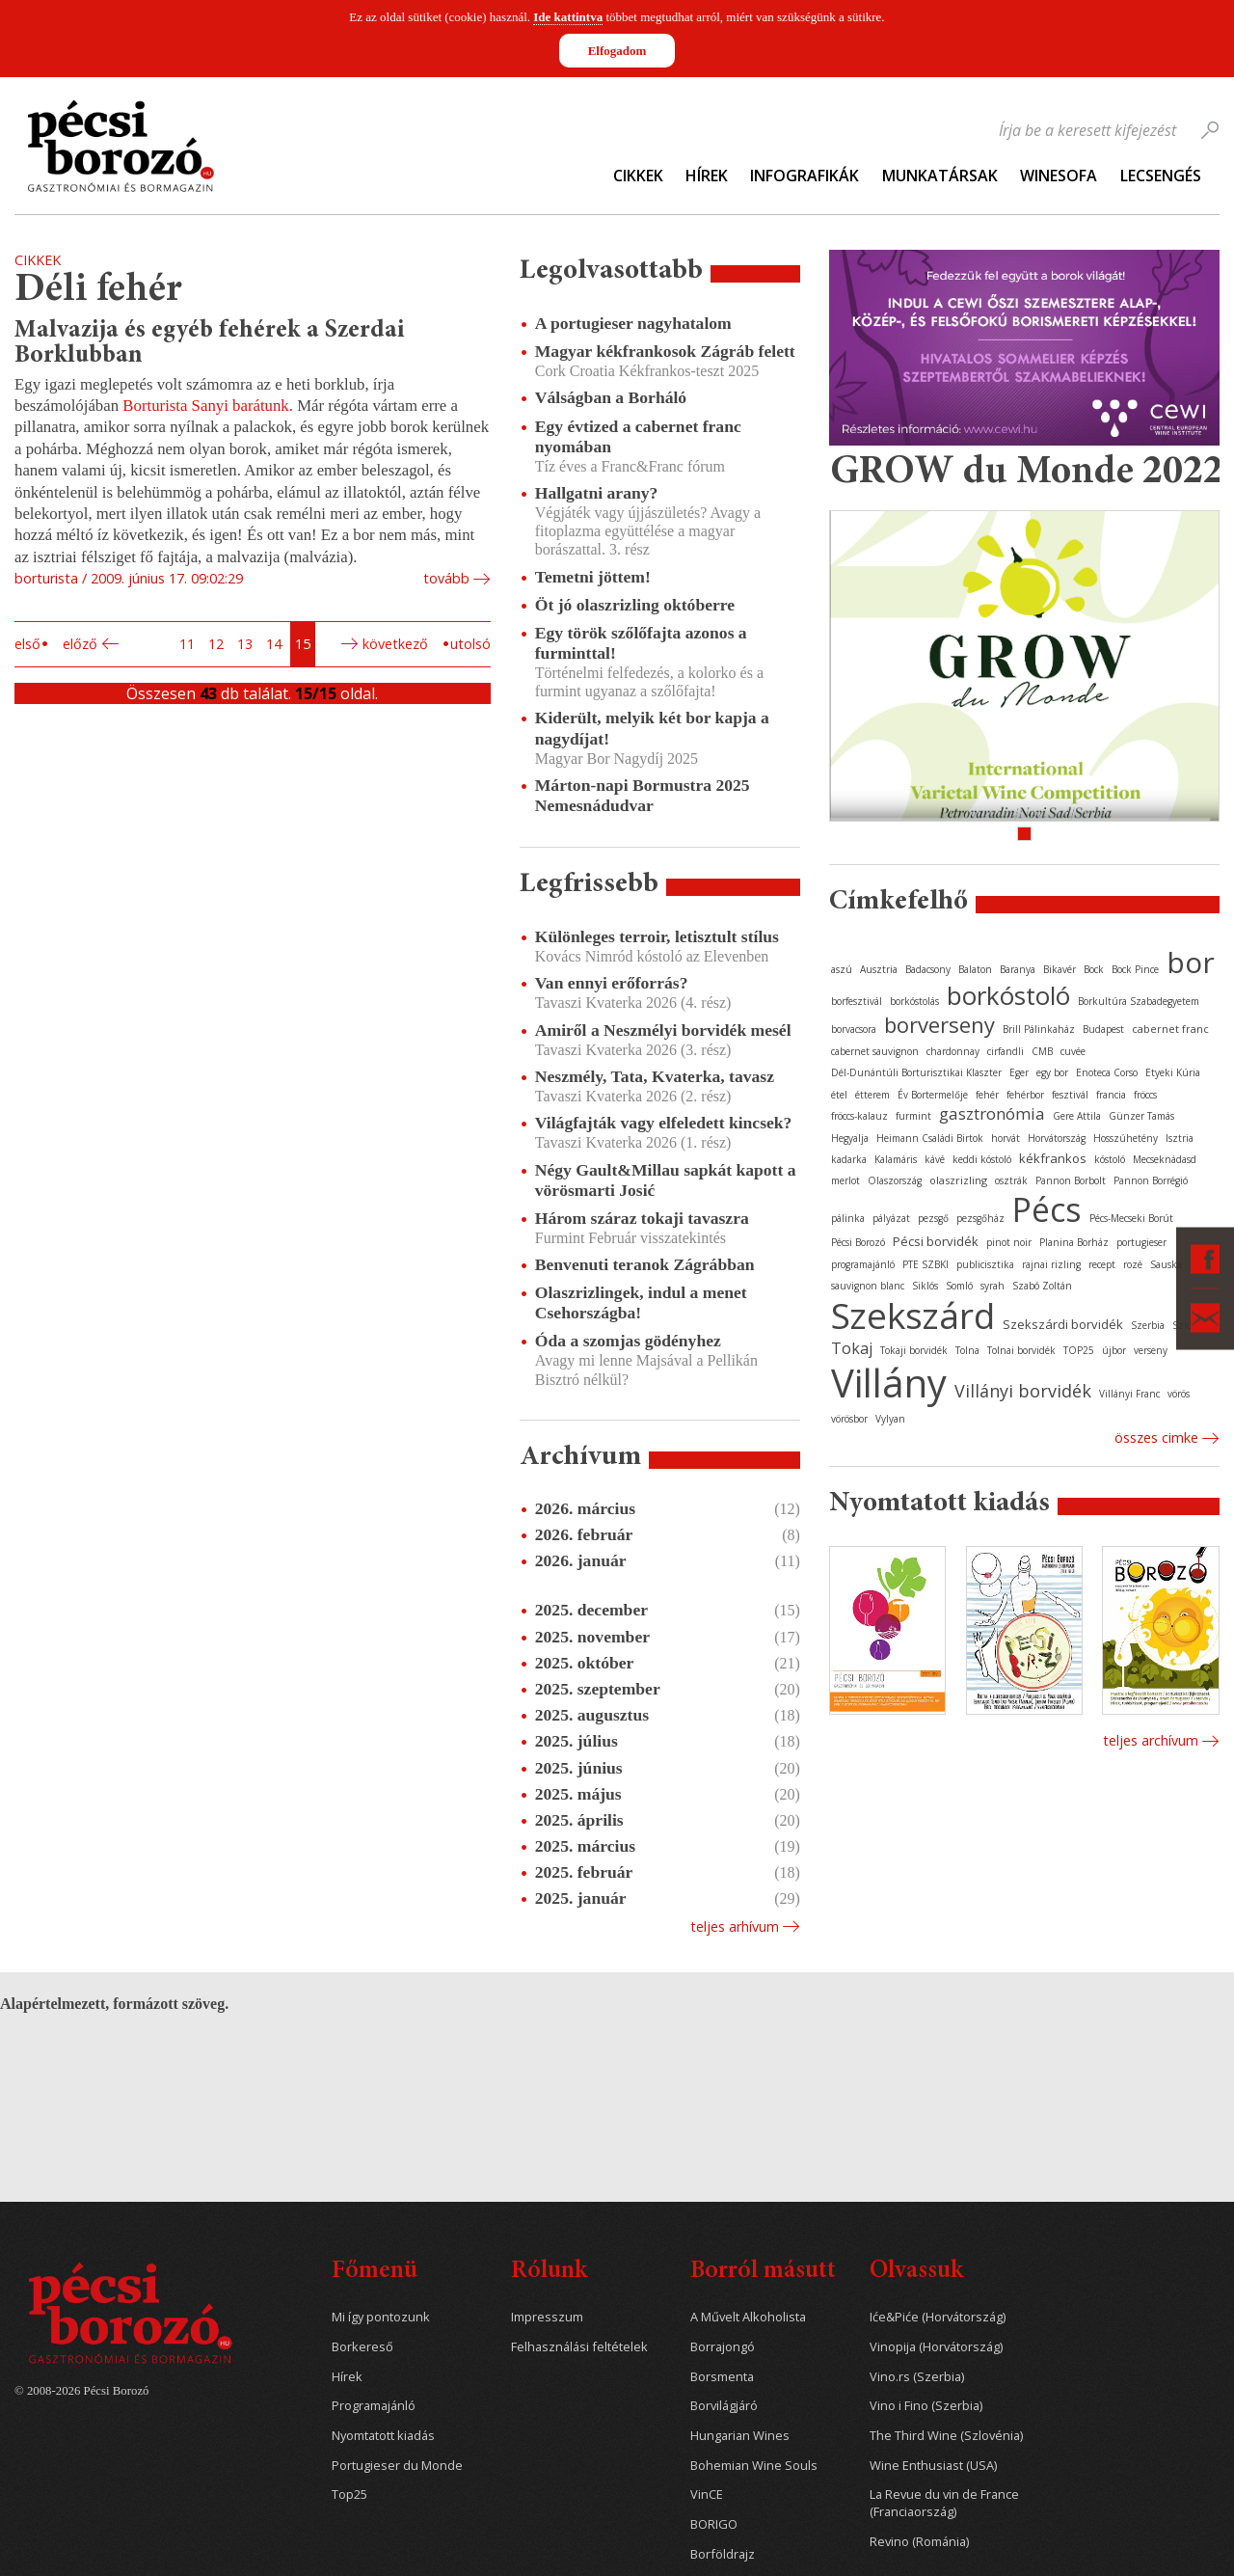 The height and width of the screenshot is (2576, 1234). What do you see at coordinates (547, 2317) in the screenshot?
I see `Impresszum` at bounding box center [547, 2317].